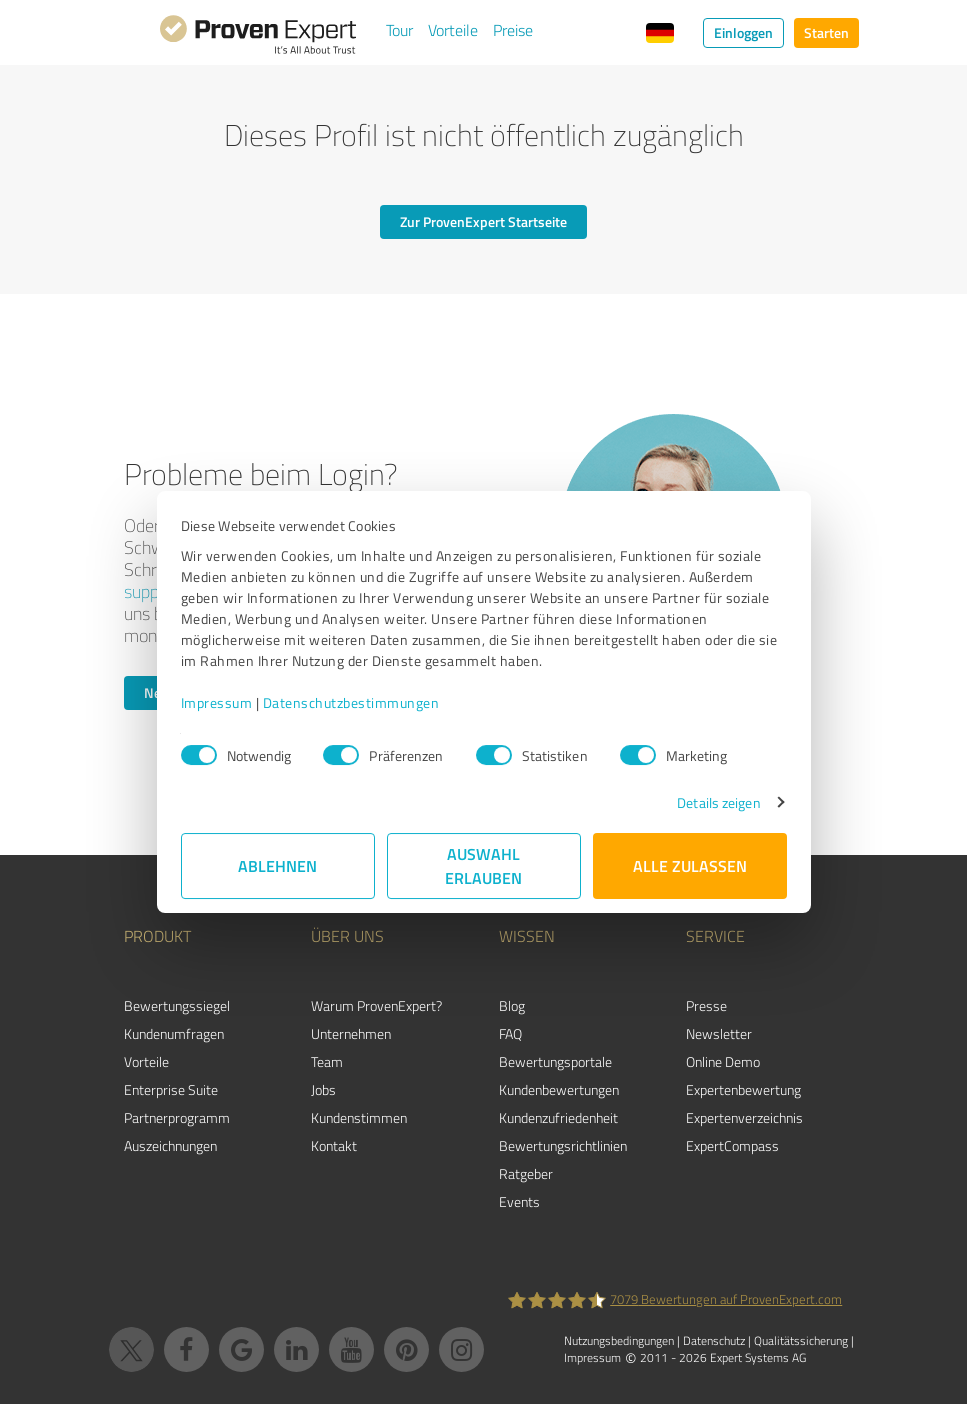 The width and height of the screenshot is (967, 1404). Describe the element at coordinates (743, 1089) in the screenshot. I see `Expertenbewertung` at that location.